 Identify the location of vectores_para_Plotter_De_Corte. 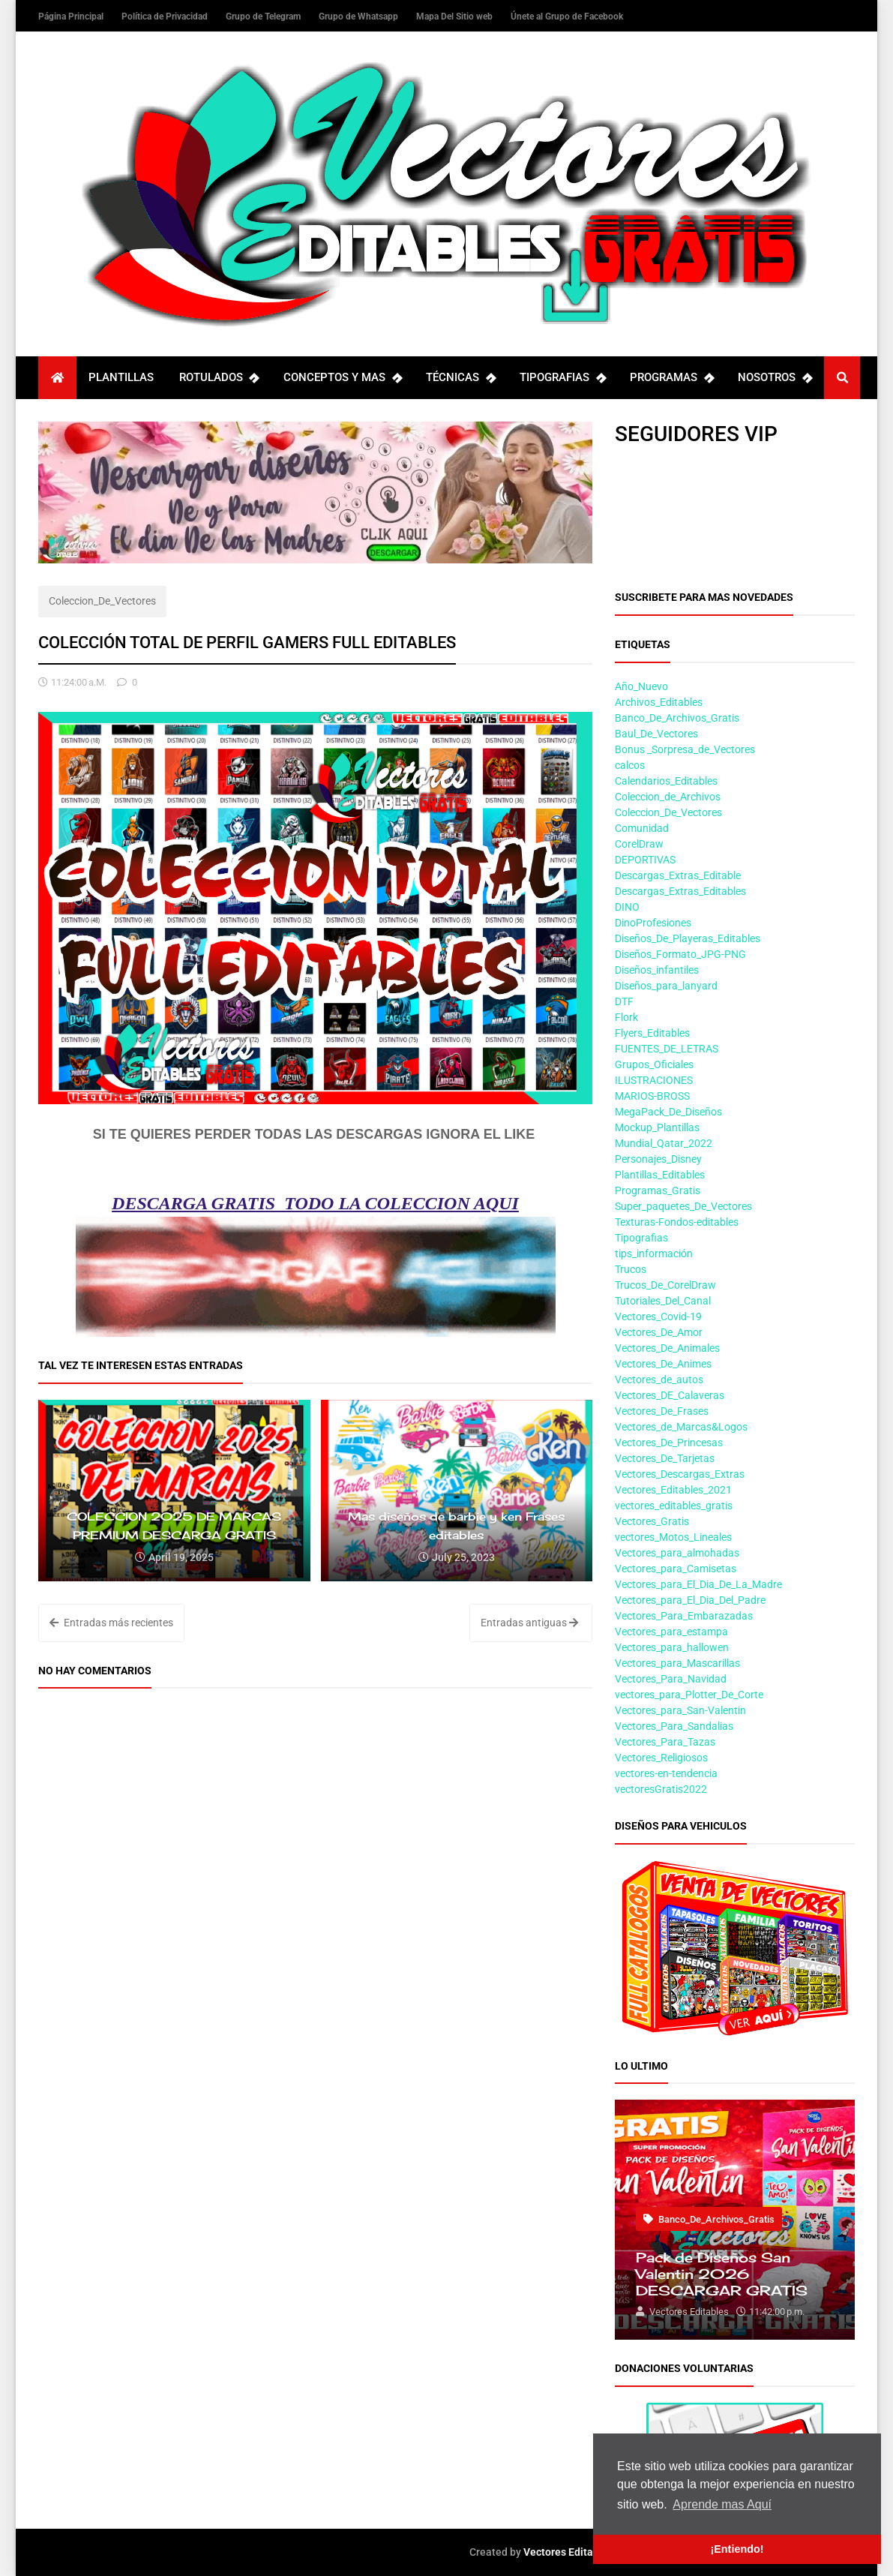
(689, 1695).